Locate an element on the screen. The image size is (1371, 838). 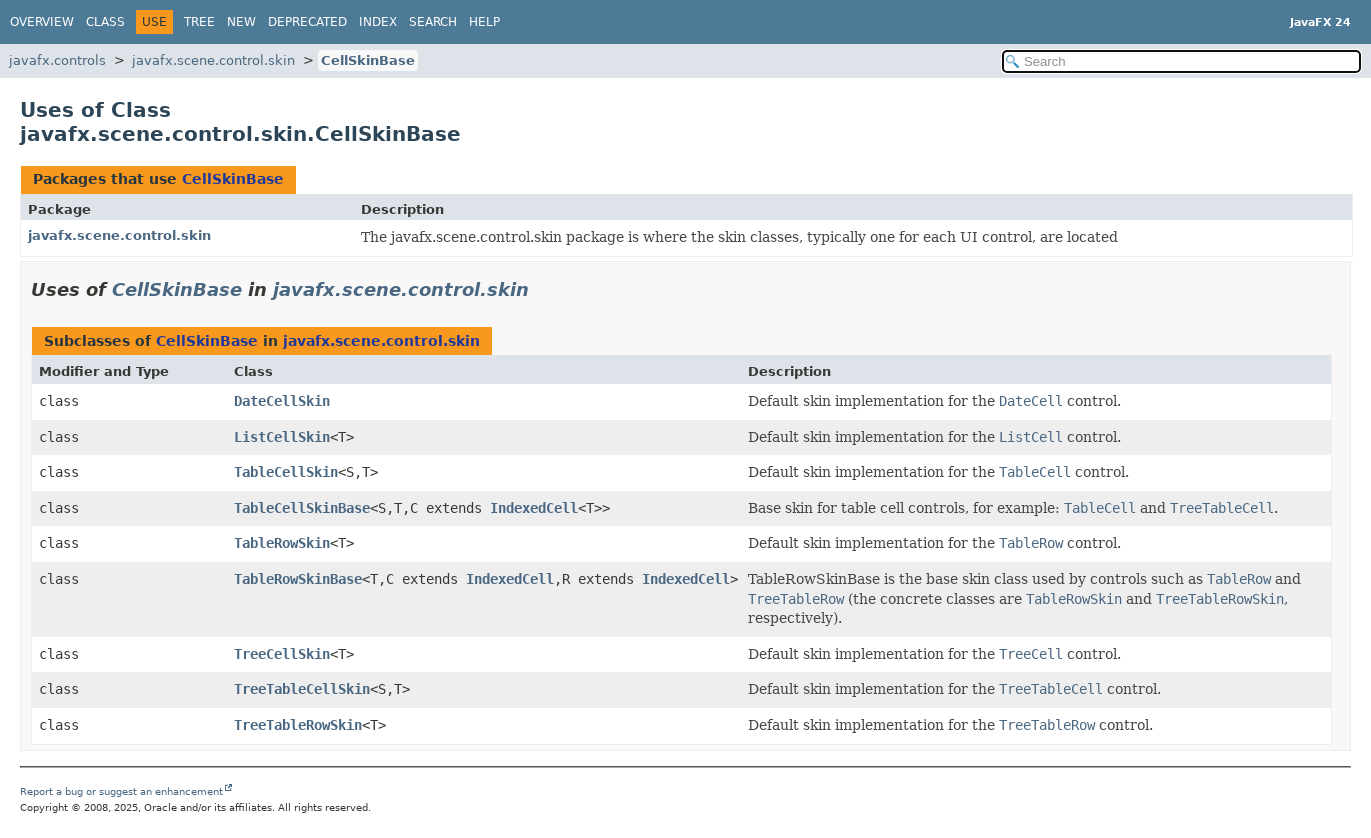
[Search in documentation] is located at coordinates (1181, 61).